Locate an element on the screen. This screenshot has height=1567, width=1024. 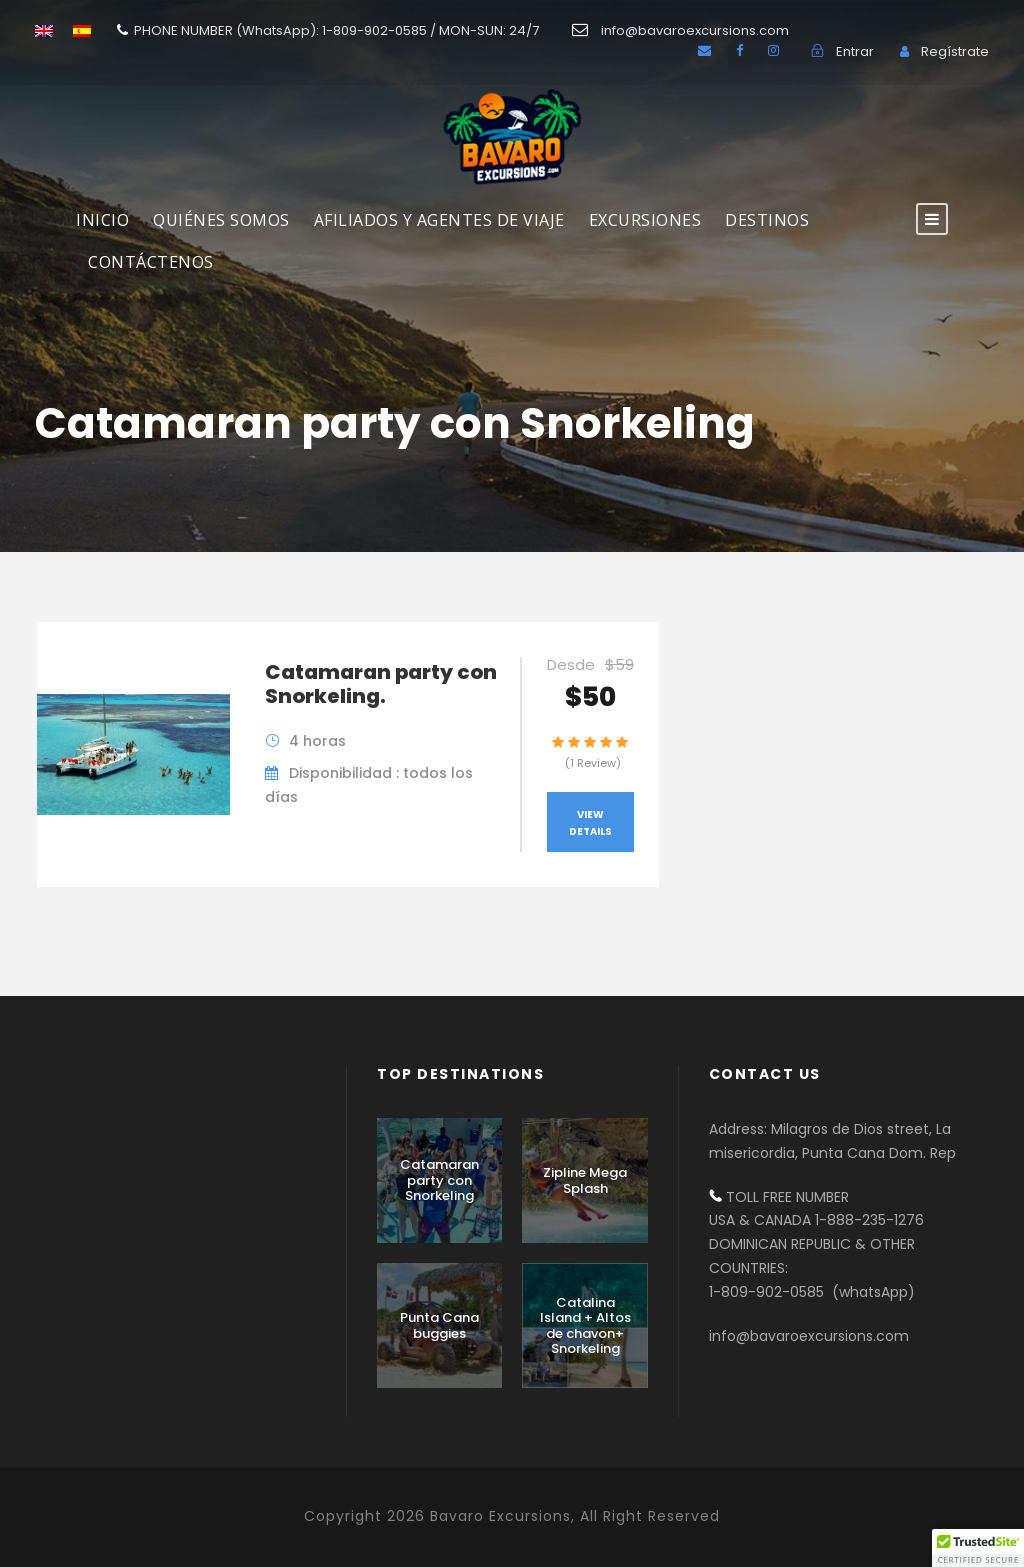
Catamaran party con Snorkeling. is located at coordinates (381, 684).